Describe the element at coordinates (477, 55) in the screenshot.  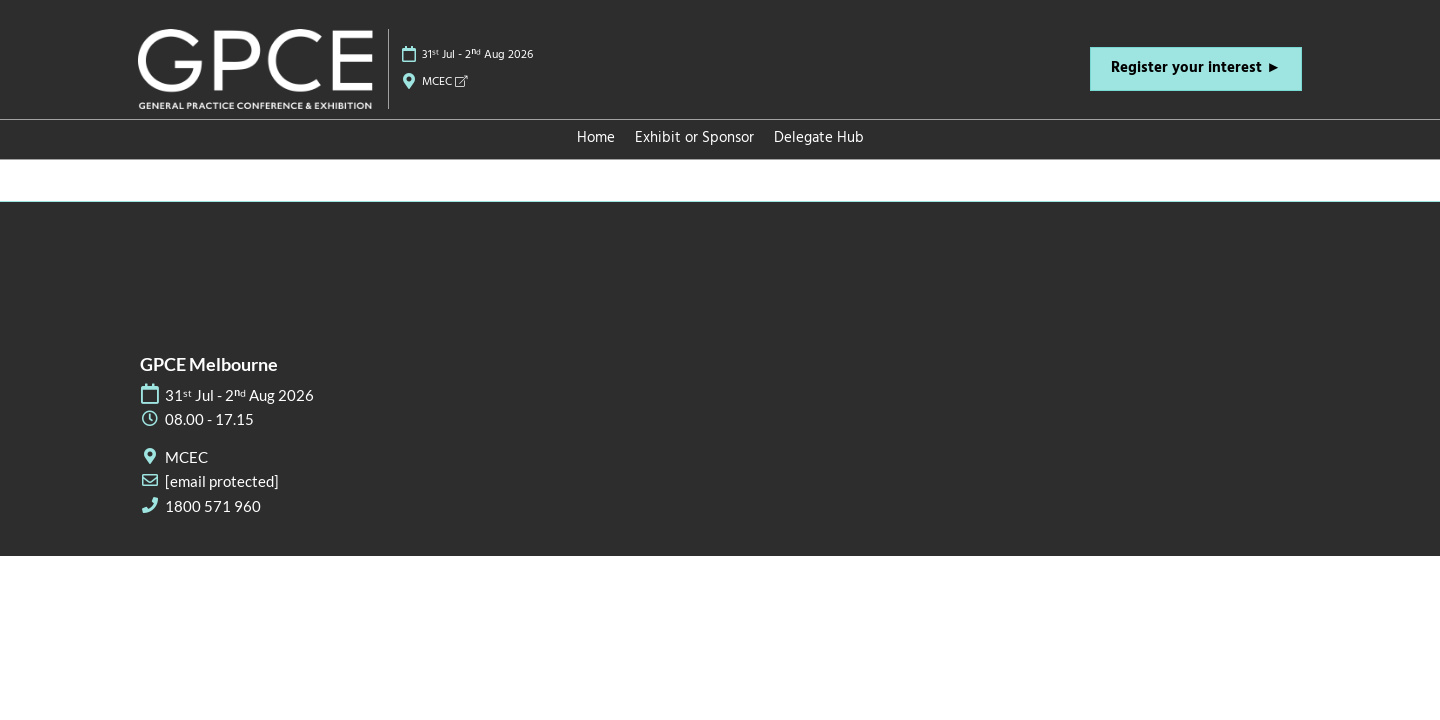
I see `31ˢᵗ Jul - 2ⁿᵈ Aug 2026` at that location.